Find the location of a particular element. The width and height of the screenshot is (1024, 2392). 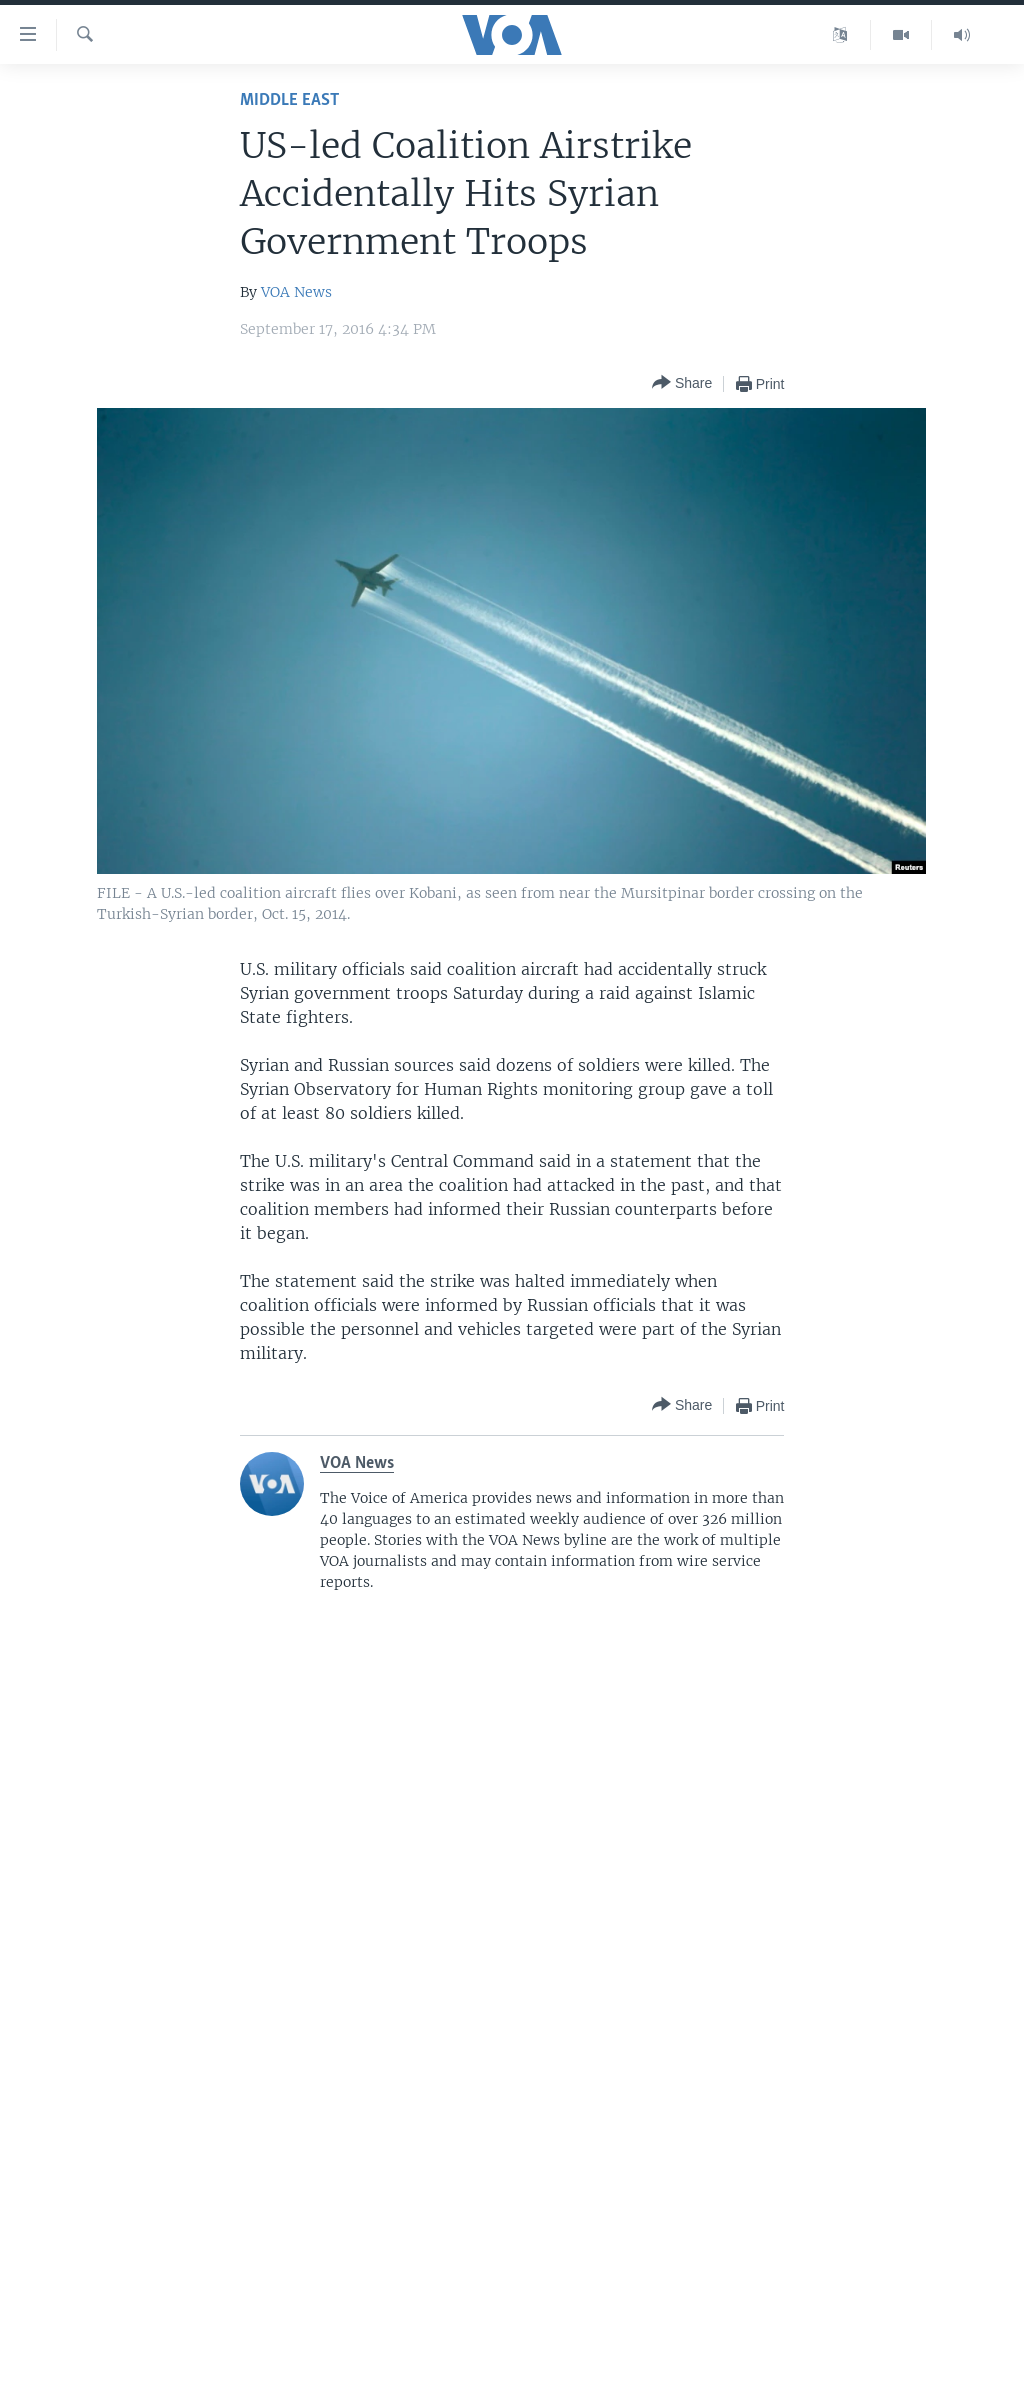

Middle East is located at coordinates (289, 100).